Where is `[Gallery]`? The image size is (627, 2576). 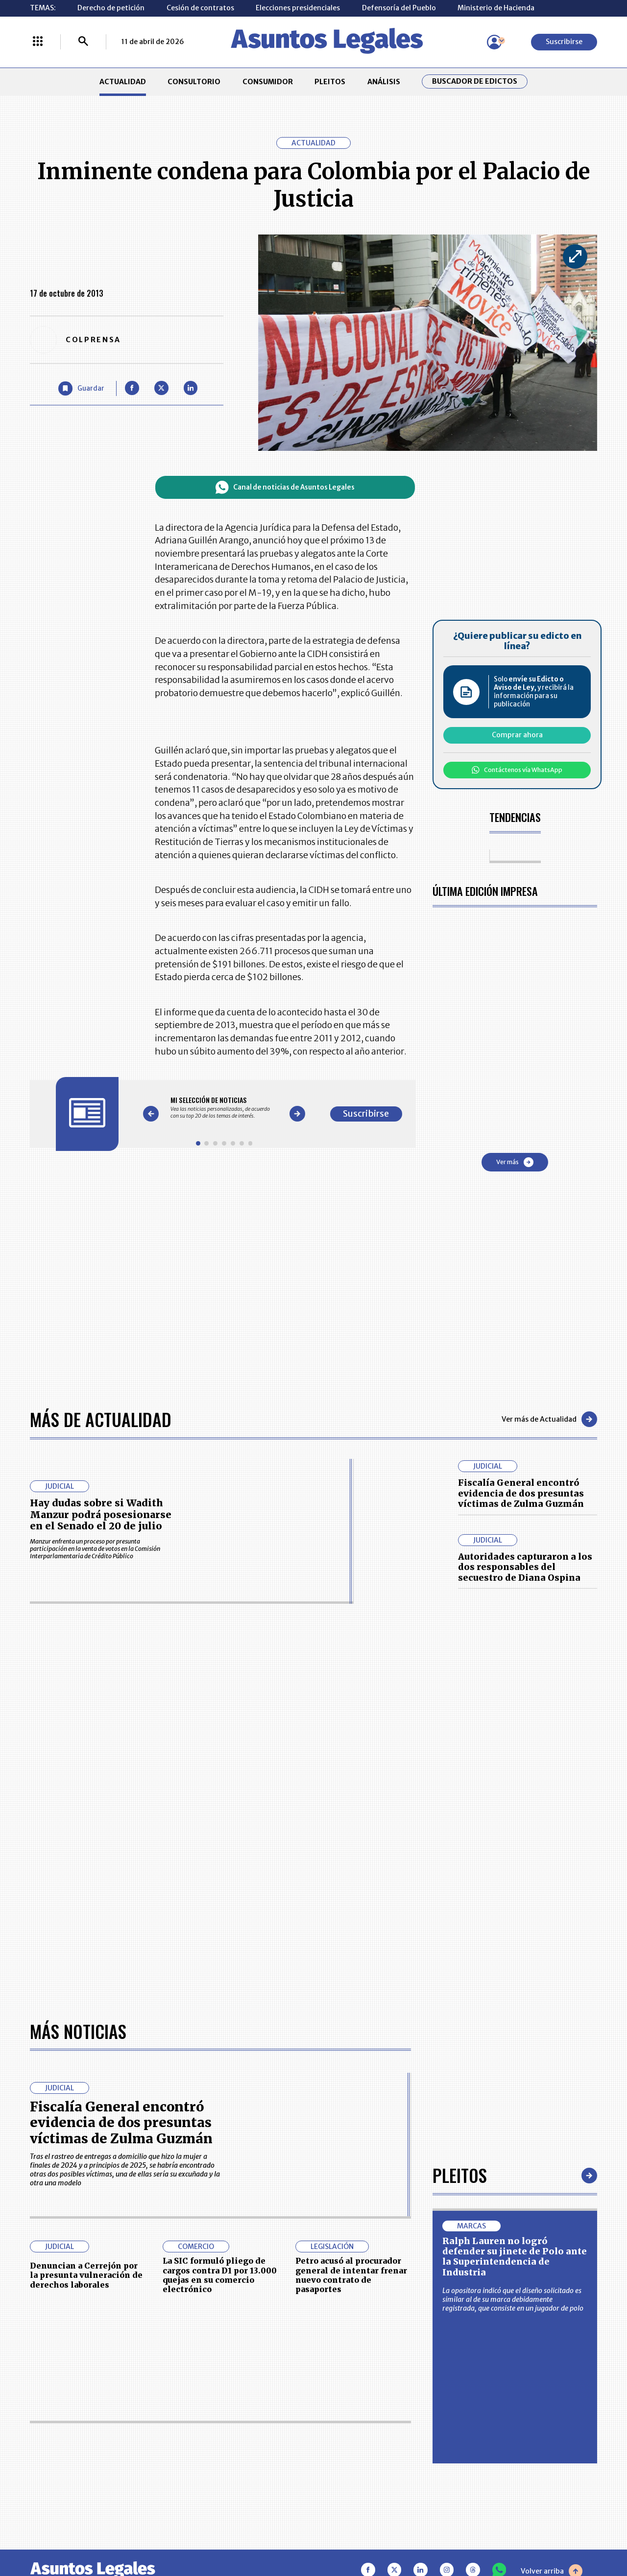 [Gallery] is located at coordinates (224, 1107).